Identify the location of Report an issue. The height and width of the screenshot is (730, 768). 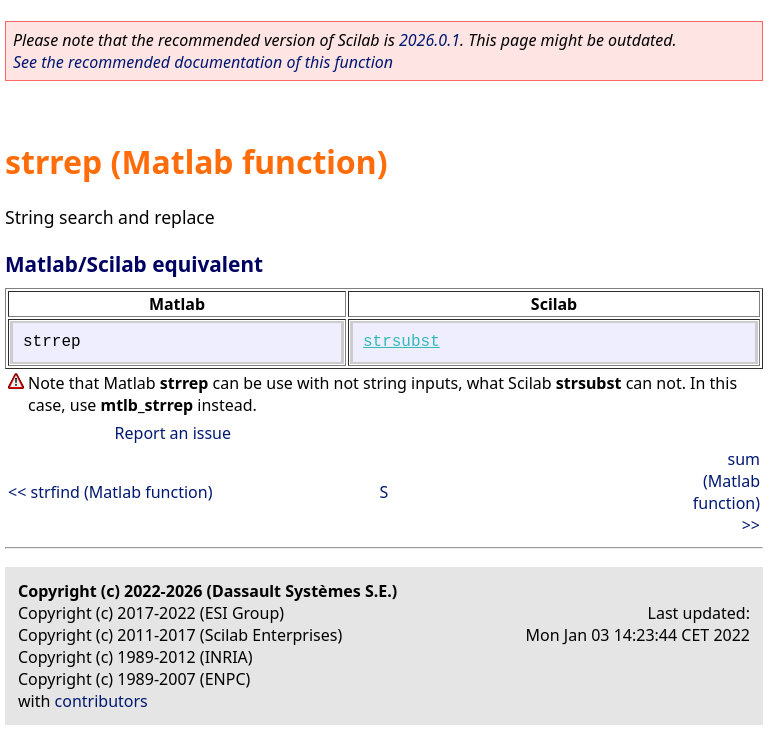
(173, 433).